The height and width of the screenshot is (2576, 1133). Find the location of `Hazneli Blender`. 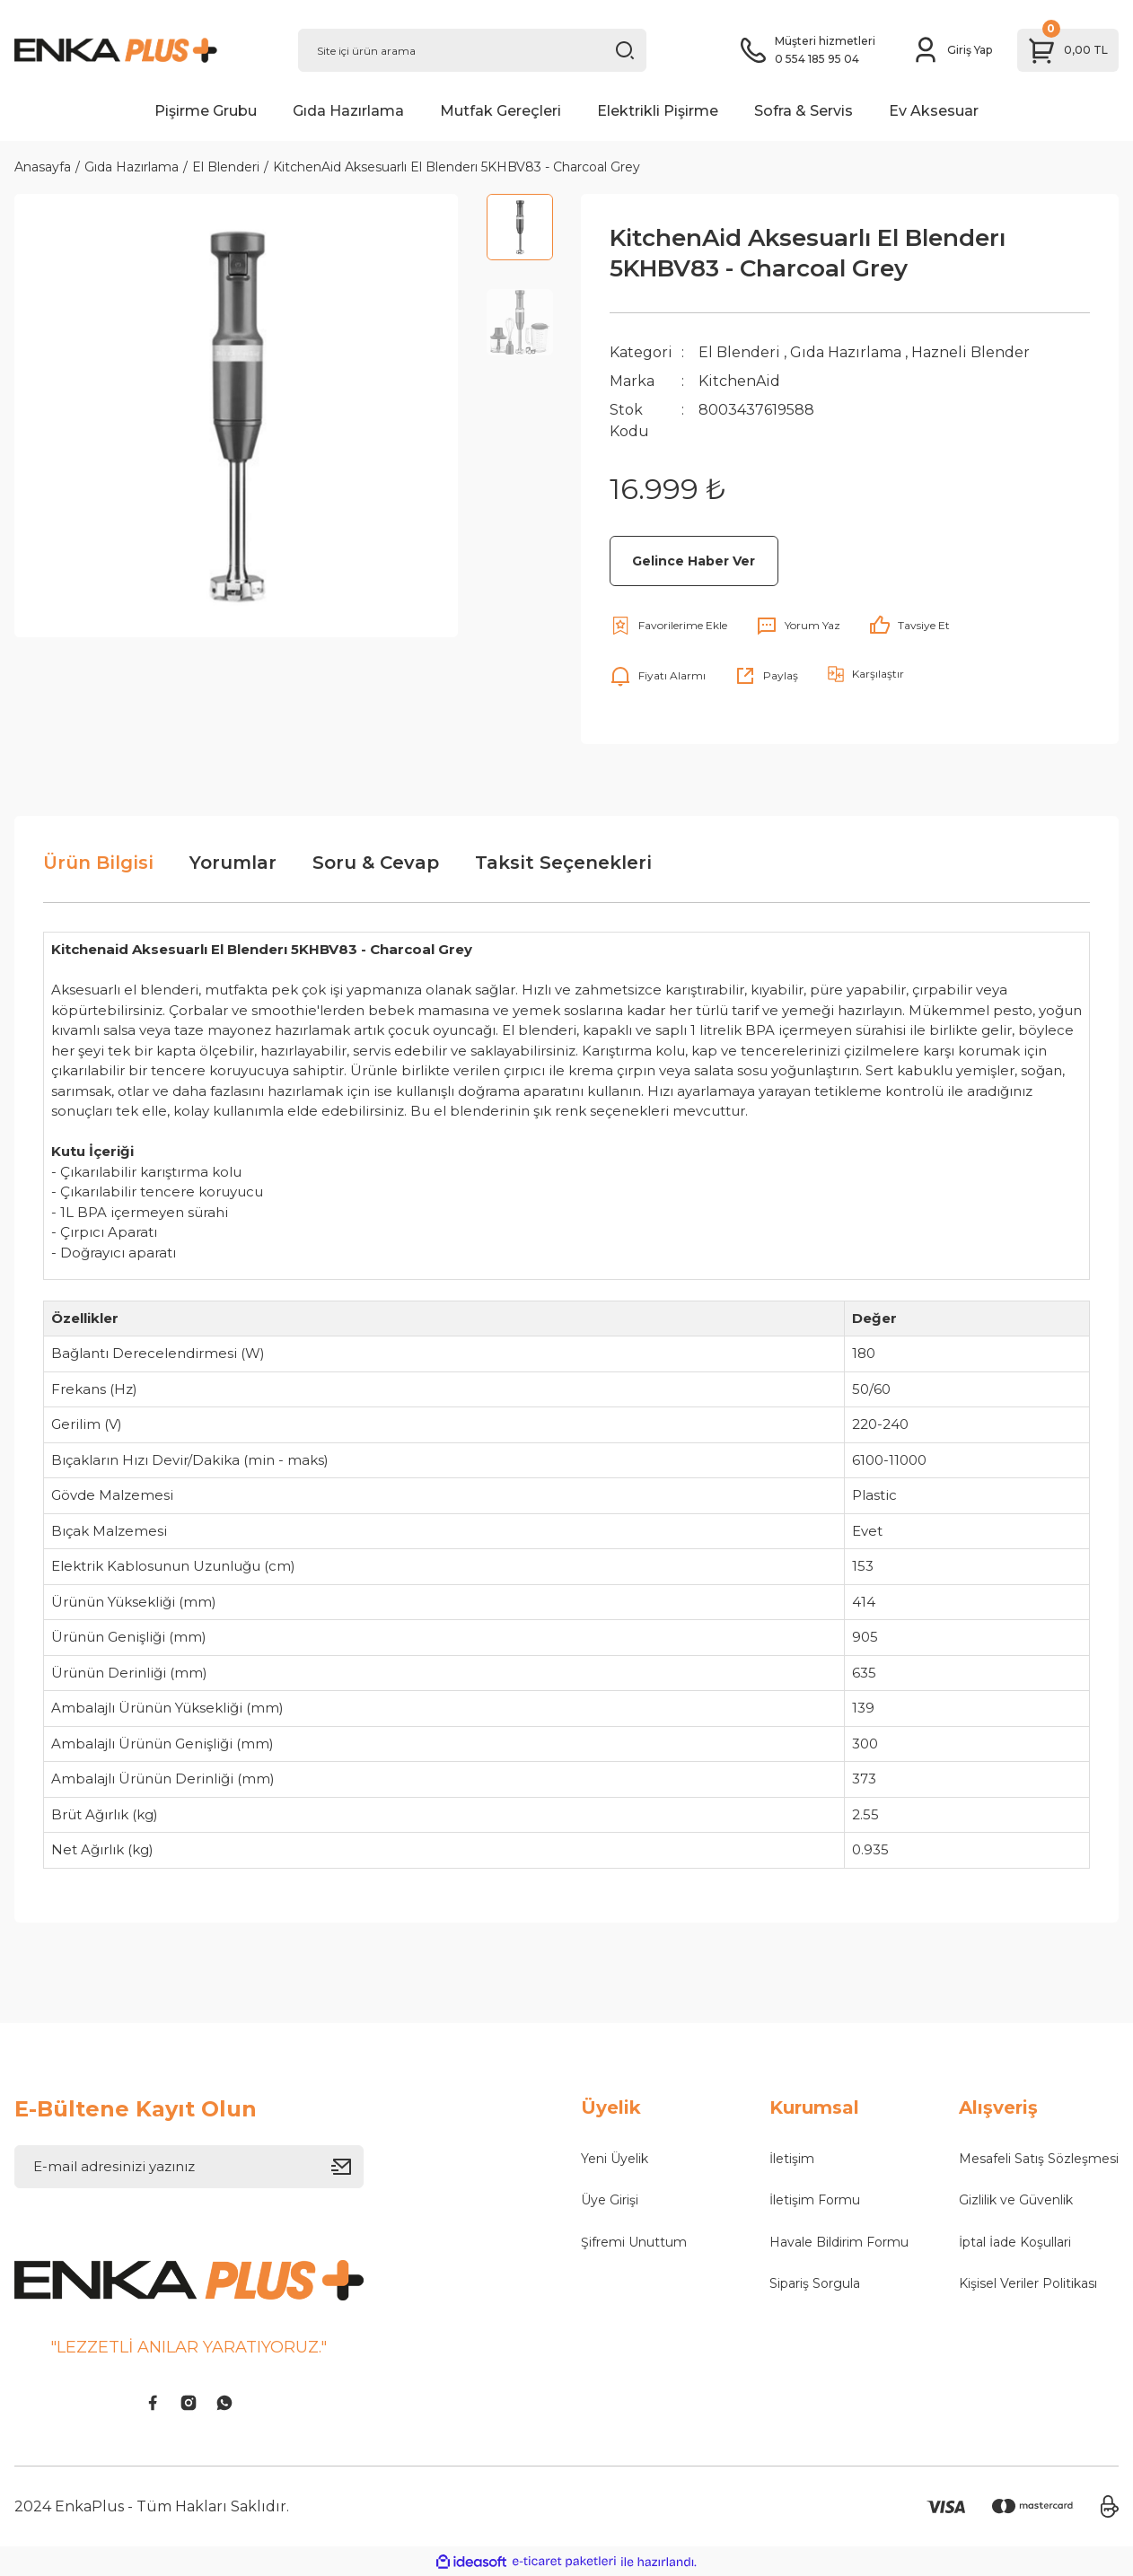

Hazneli Blender is located at coordinates (970, 352).